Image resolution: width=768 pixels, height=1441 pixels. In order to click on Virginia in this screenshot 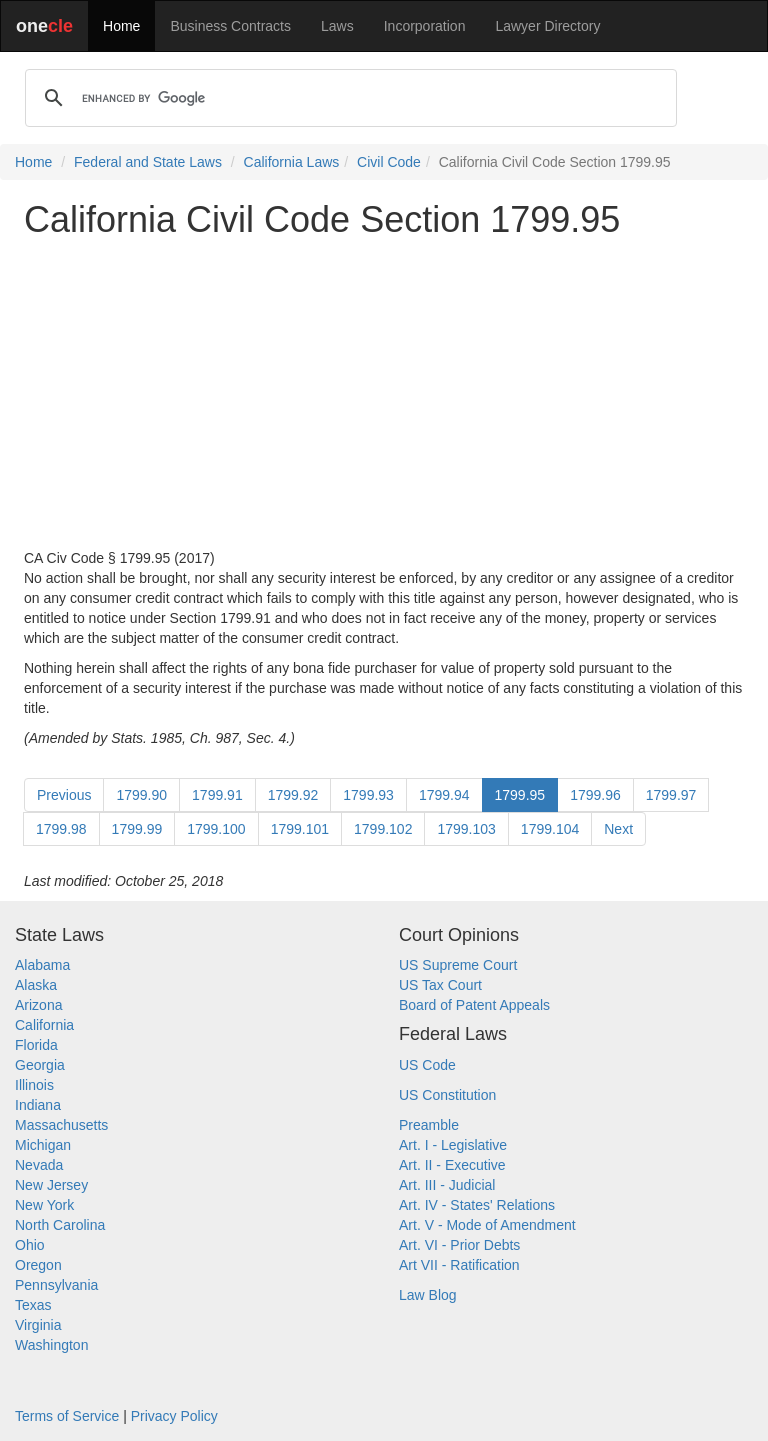, I will do `click(38, 1325)`.